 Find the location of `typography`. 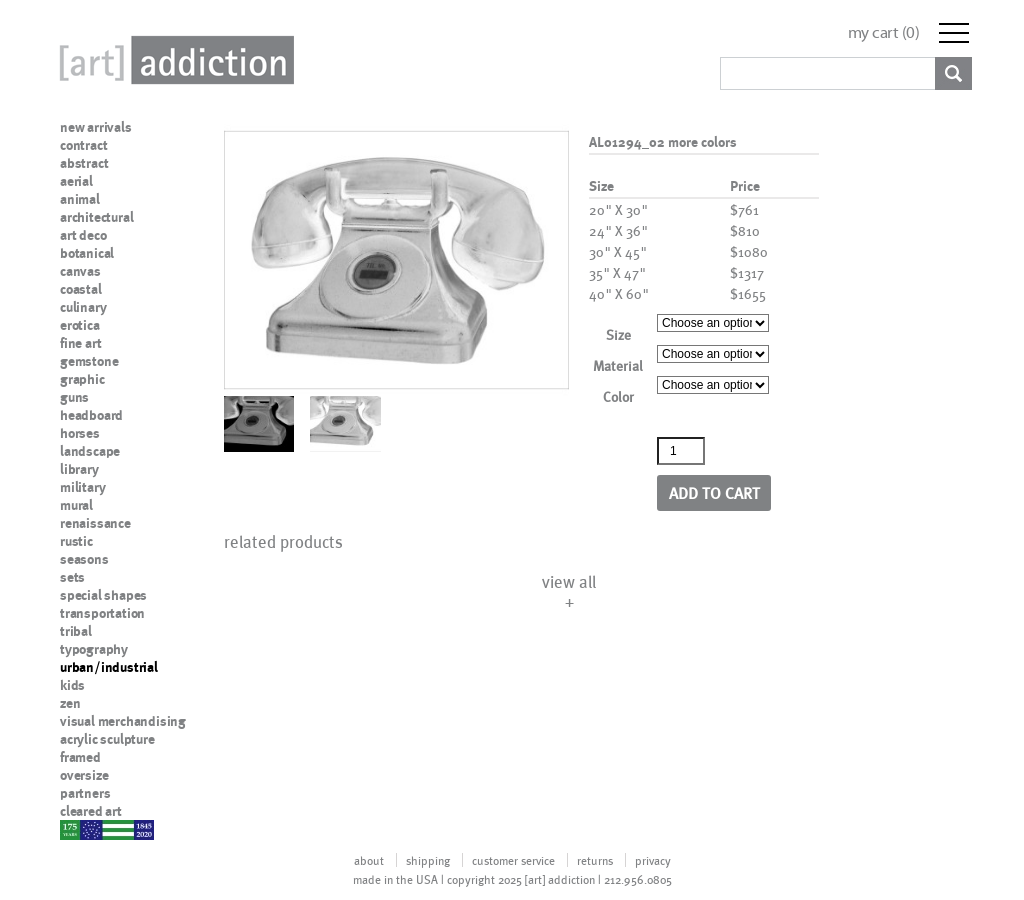

typography is located at coordinates (94, 649).